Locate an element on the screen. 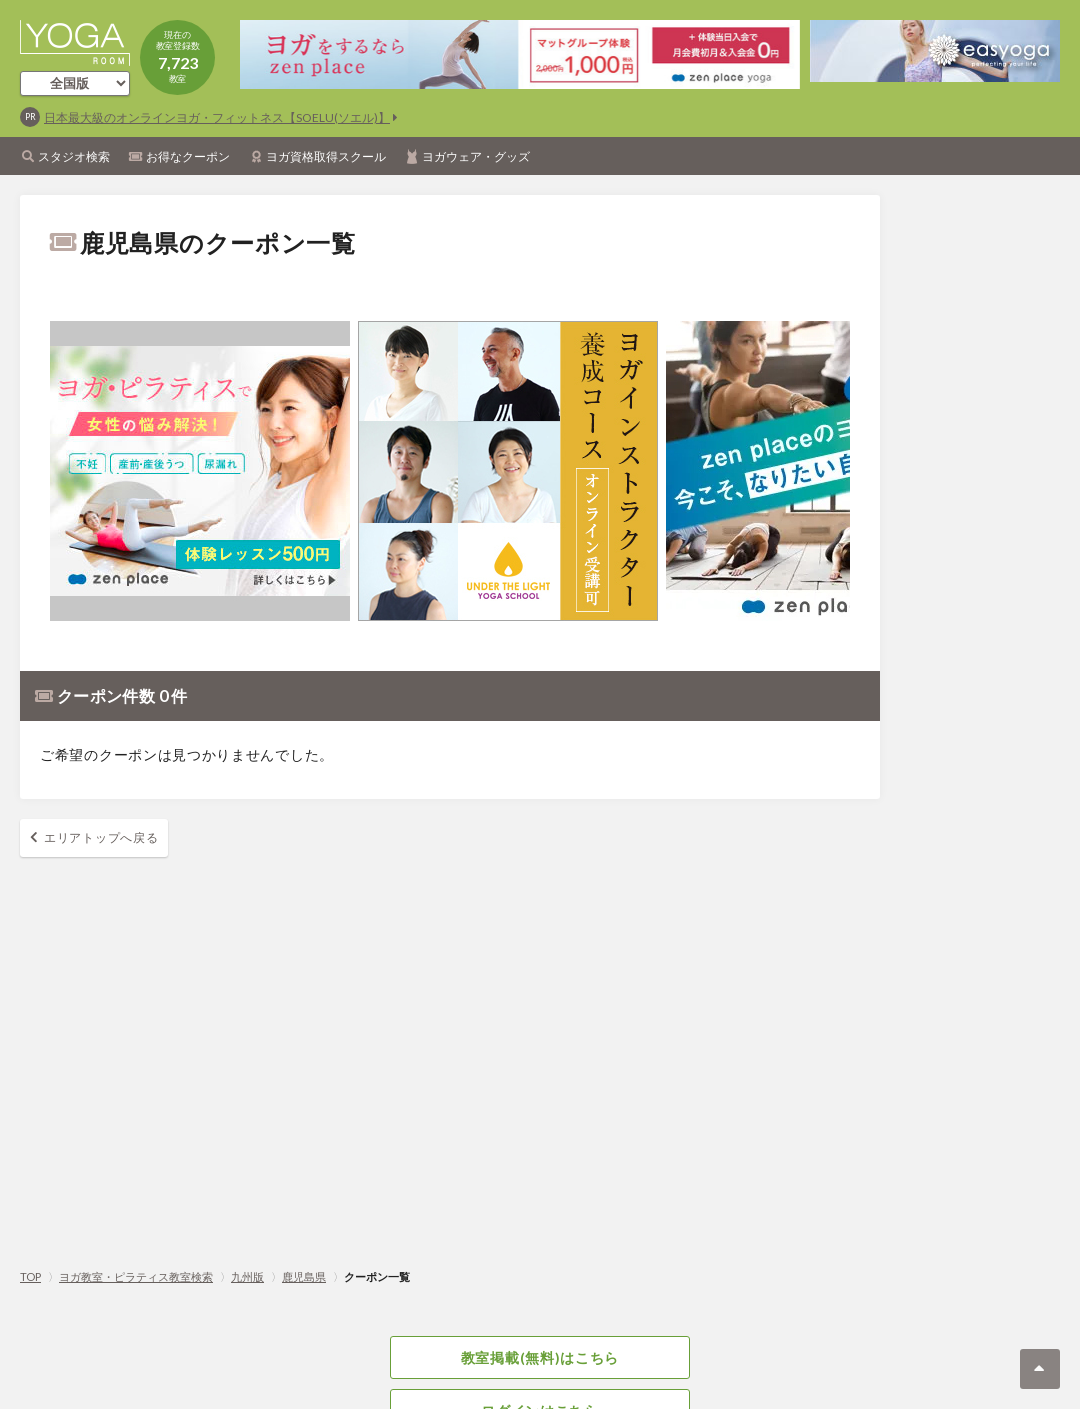  エリアトップへ戻る is located at coordinates (101, 837).